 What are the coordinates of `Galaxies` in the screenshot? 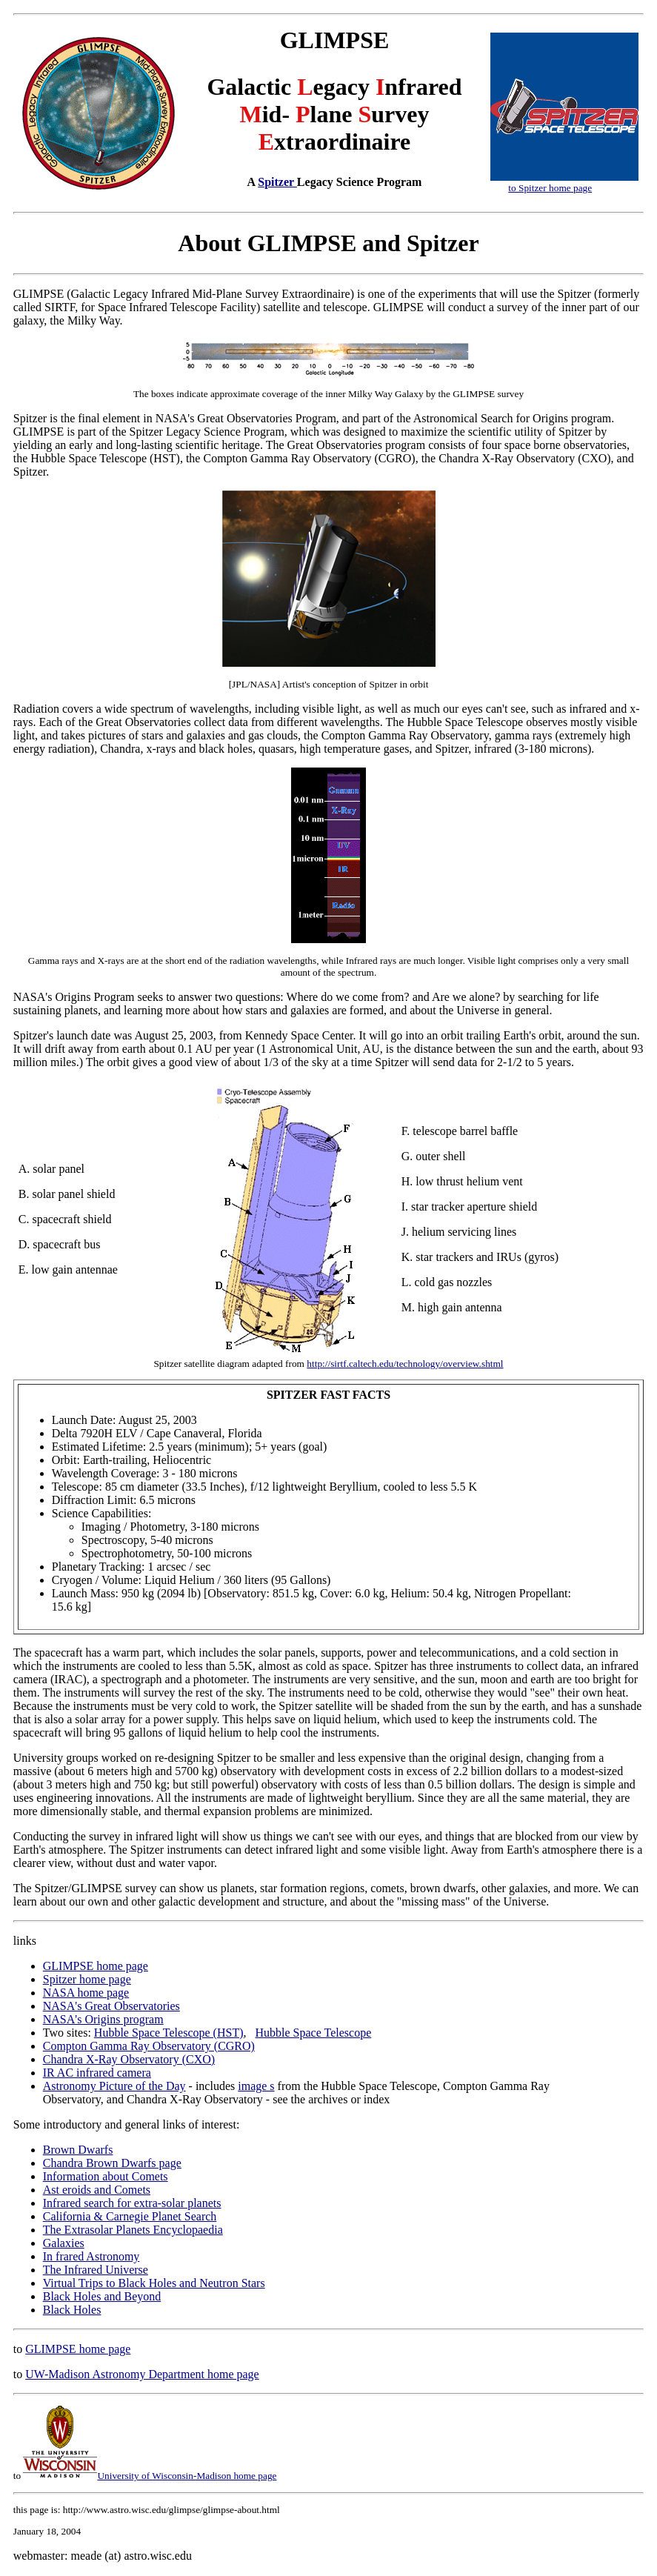 It's located at (63, 2243).